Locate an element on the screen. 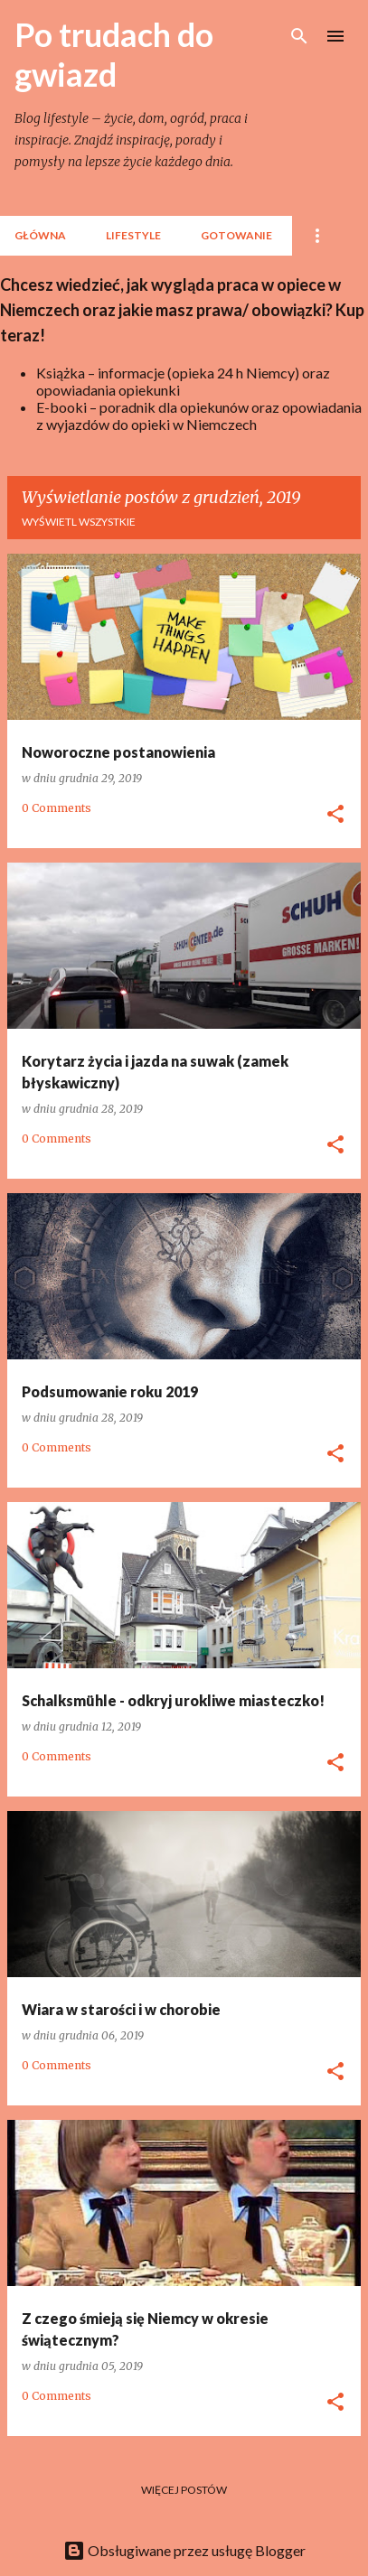 The height and width of the screenshot is (2576, 368). Więcej postów is located at coordinates (184, 2490).